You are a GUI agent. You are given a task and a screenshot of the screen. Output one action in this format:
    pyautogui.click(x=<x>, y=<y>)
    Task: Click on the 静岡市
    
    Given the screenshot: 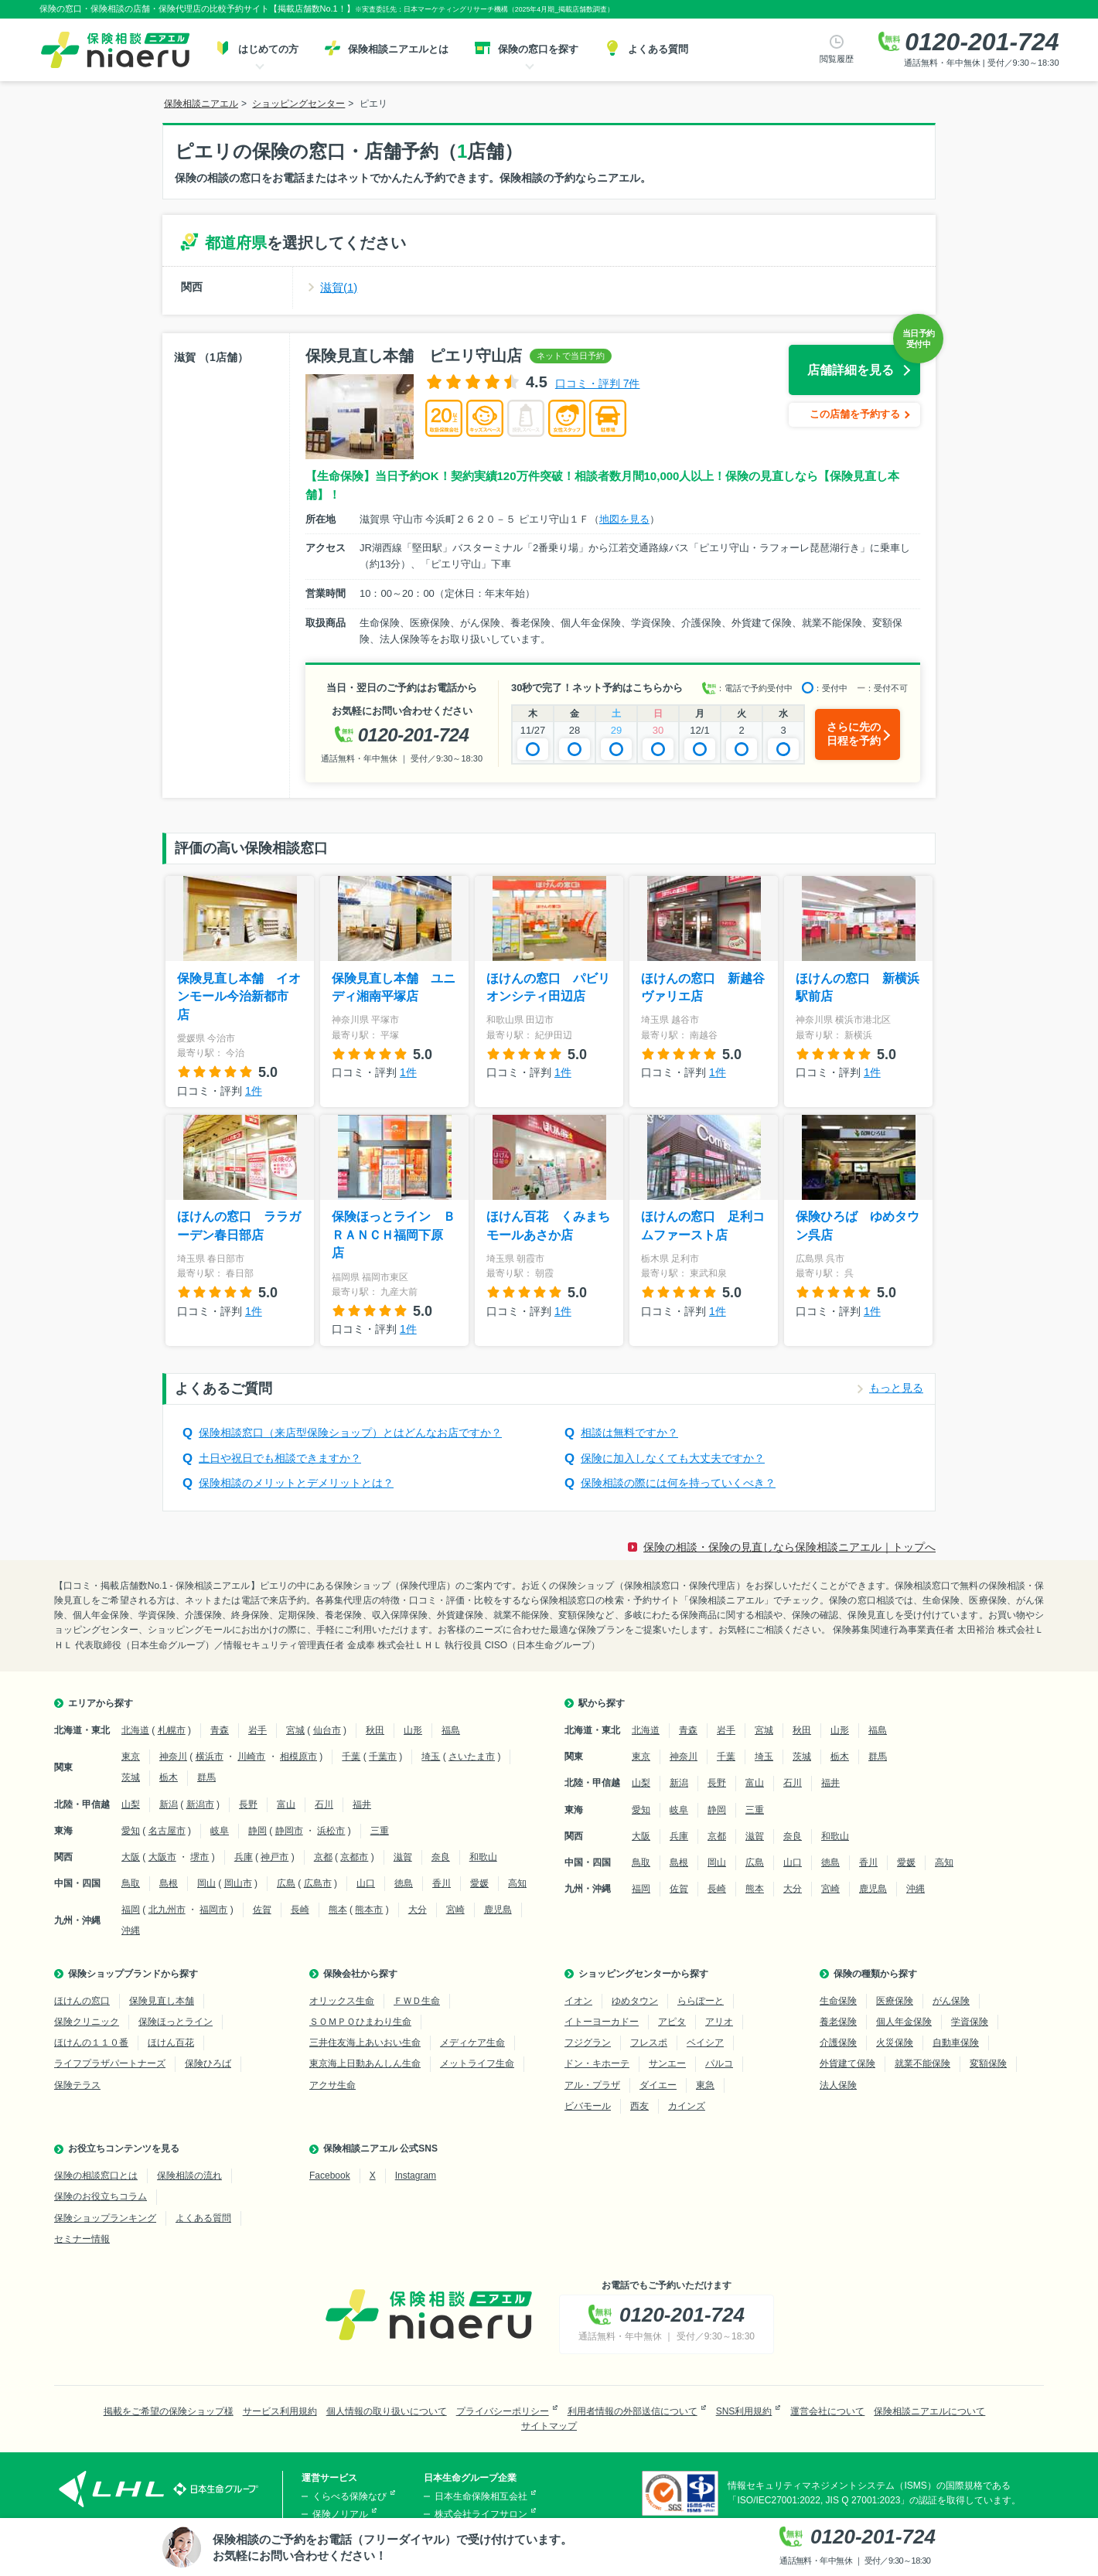 What is the action you would take?
    pyautogui.click(x=289, y=1830)
    